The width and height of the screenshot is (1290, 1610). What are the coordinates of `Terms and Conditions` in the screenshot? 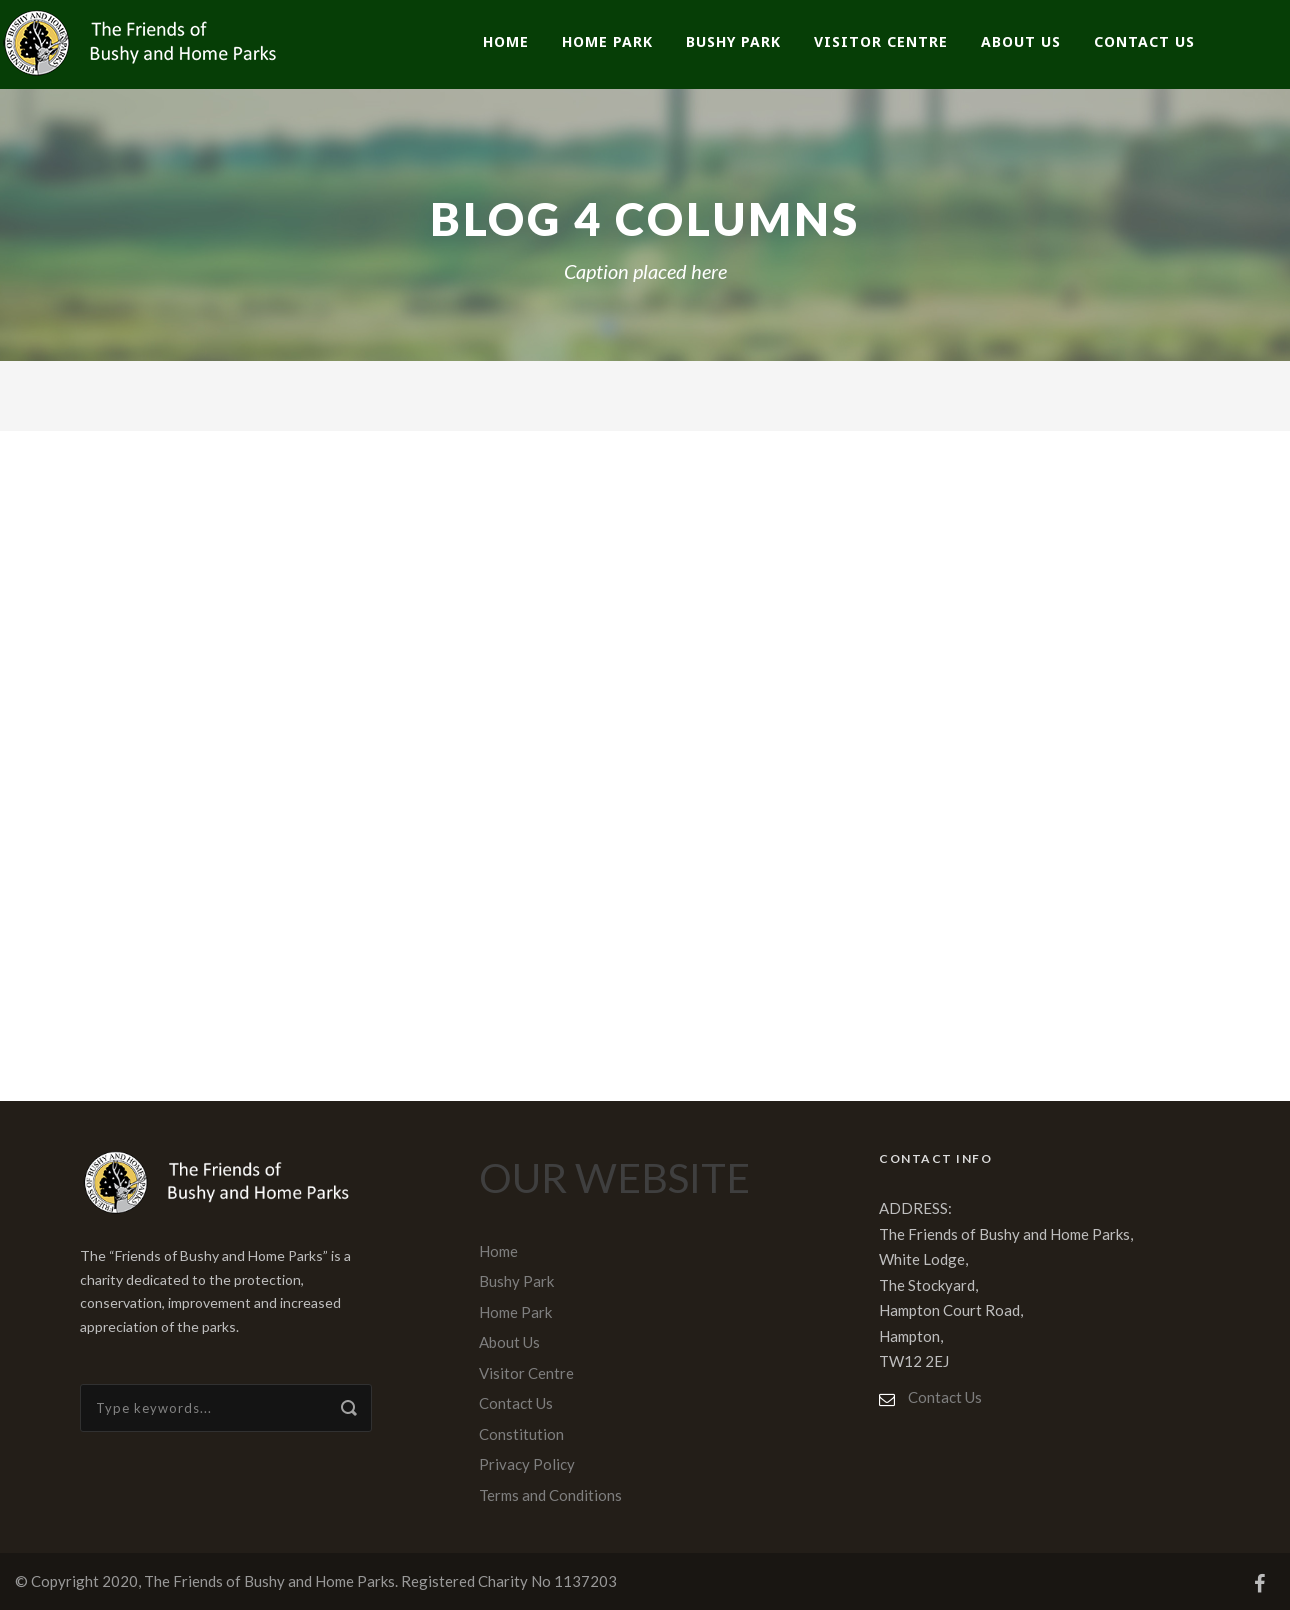 It's located at (550, 1495).